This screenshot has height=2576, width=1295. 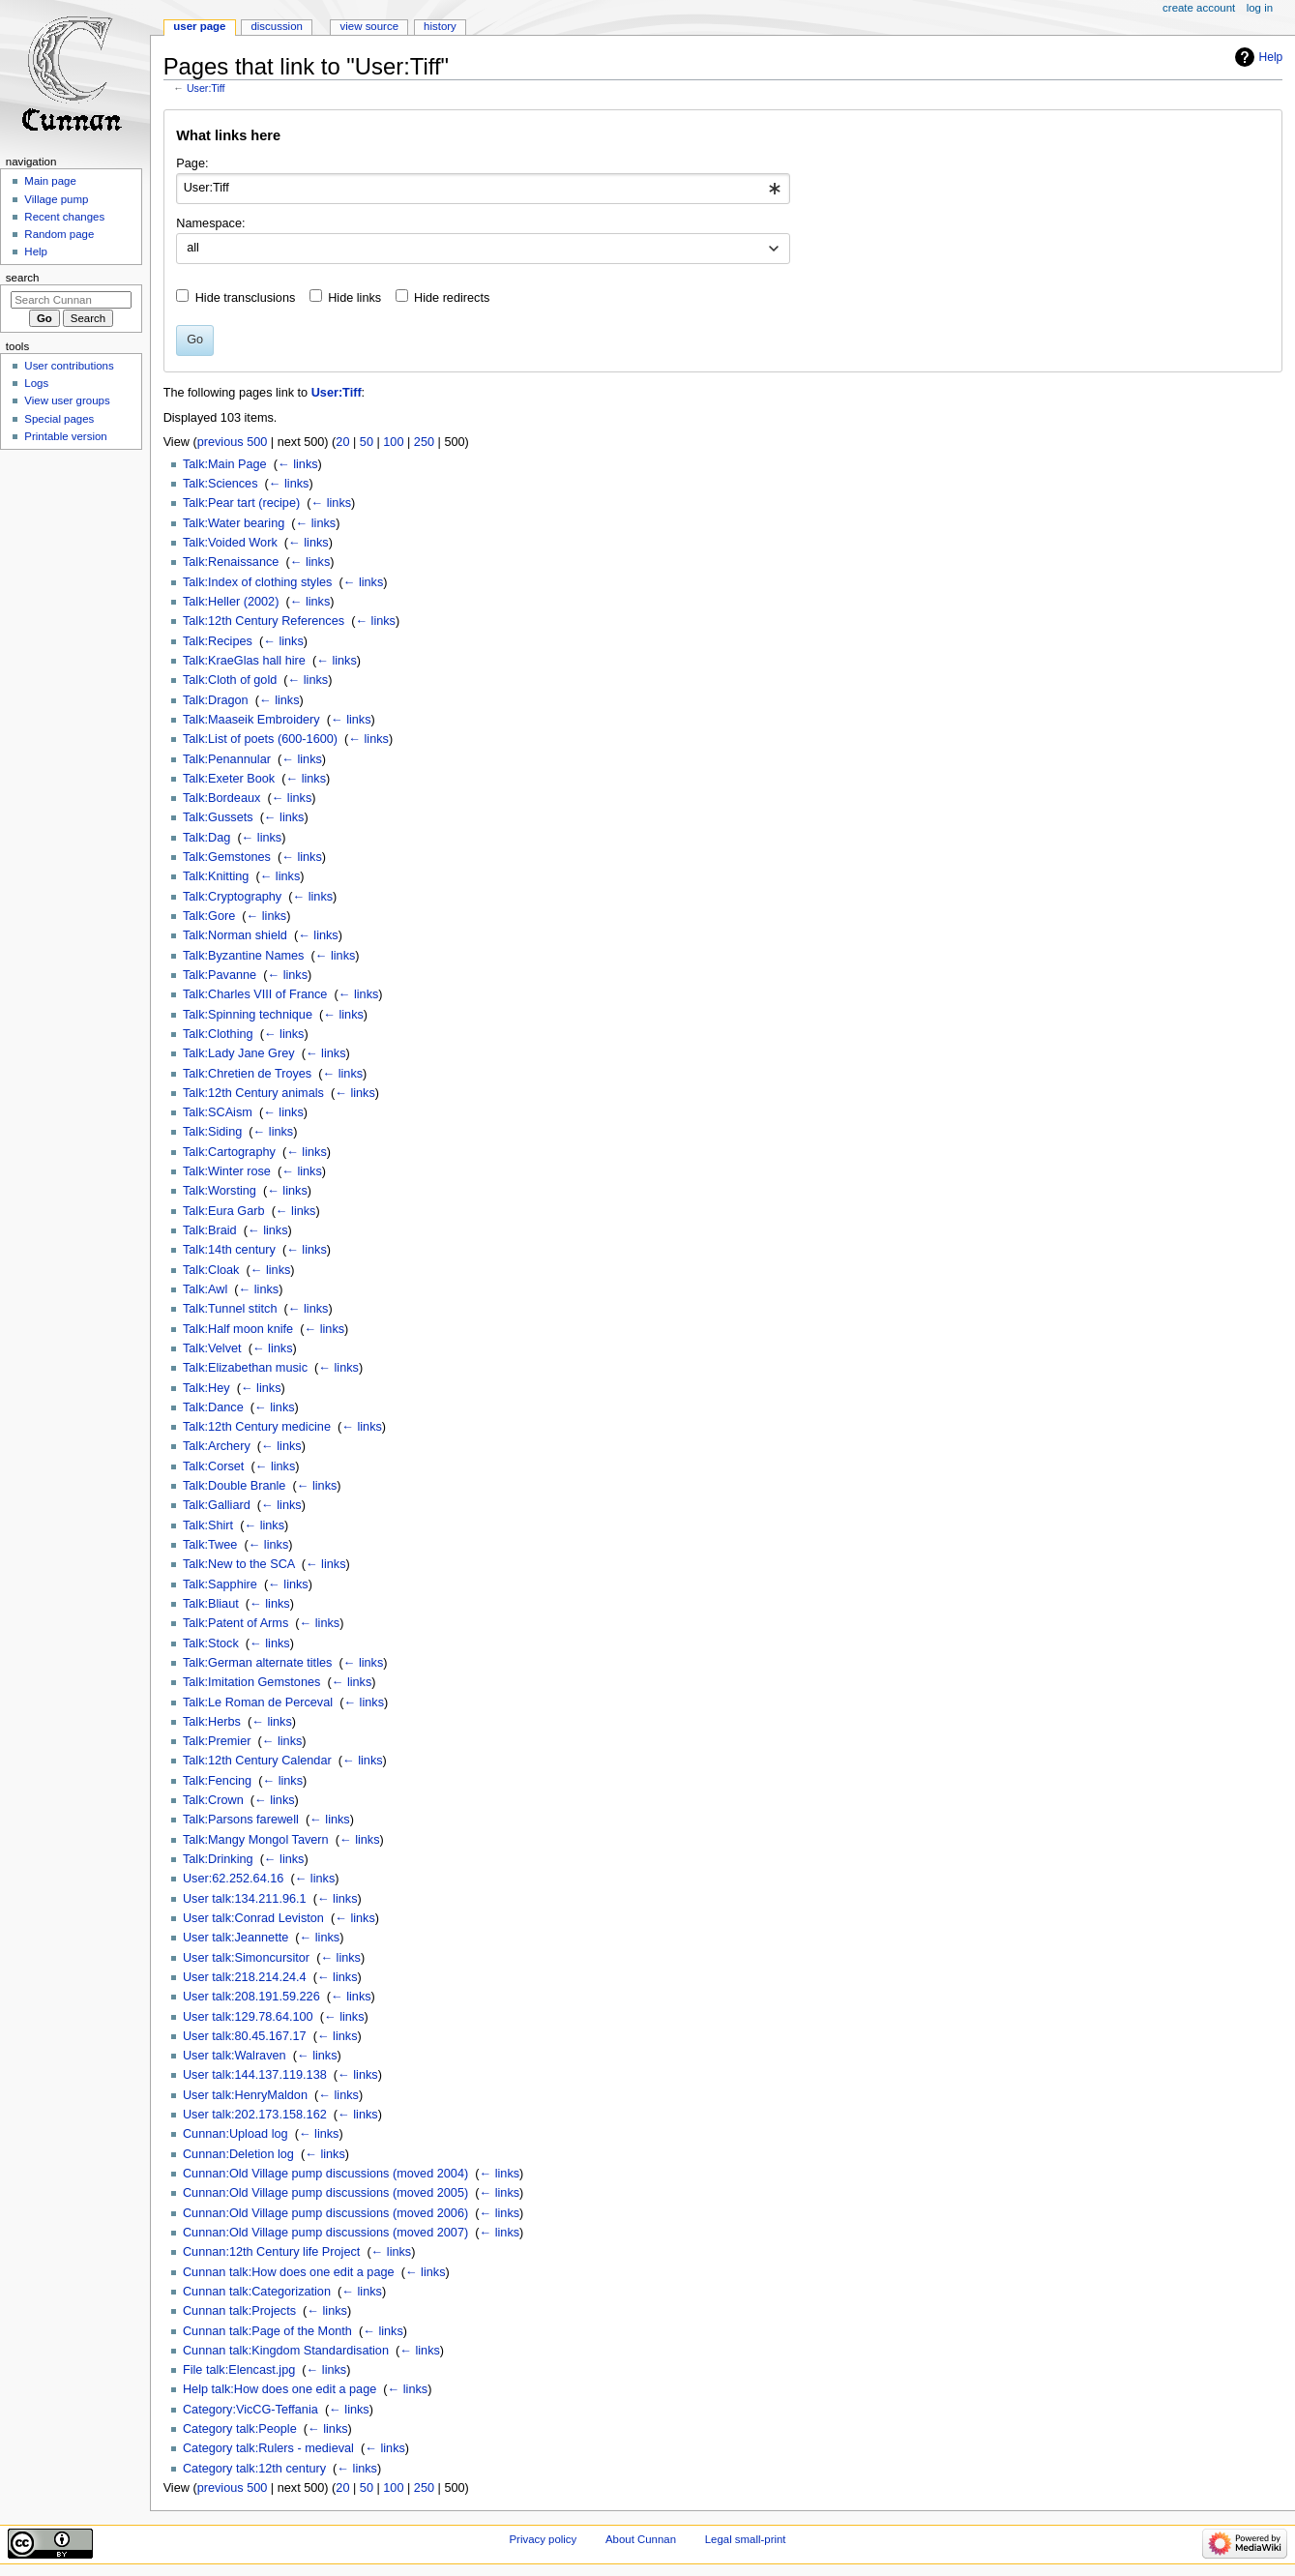 I want to click on Talk:Dance, so click(x=213, y=1407).